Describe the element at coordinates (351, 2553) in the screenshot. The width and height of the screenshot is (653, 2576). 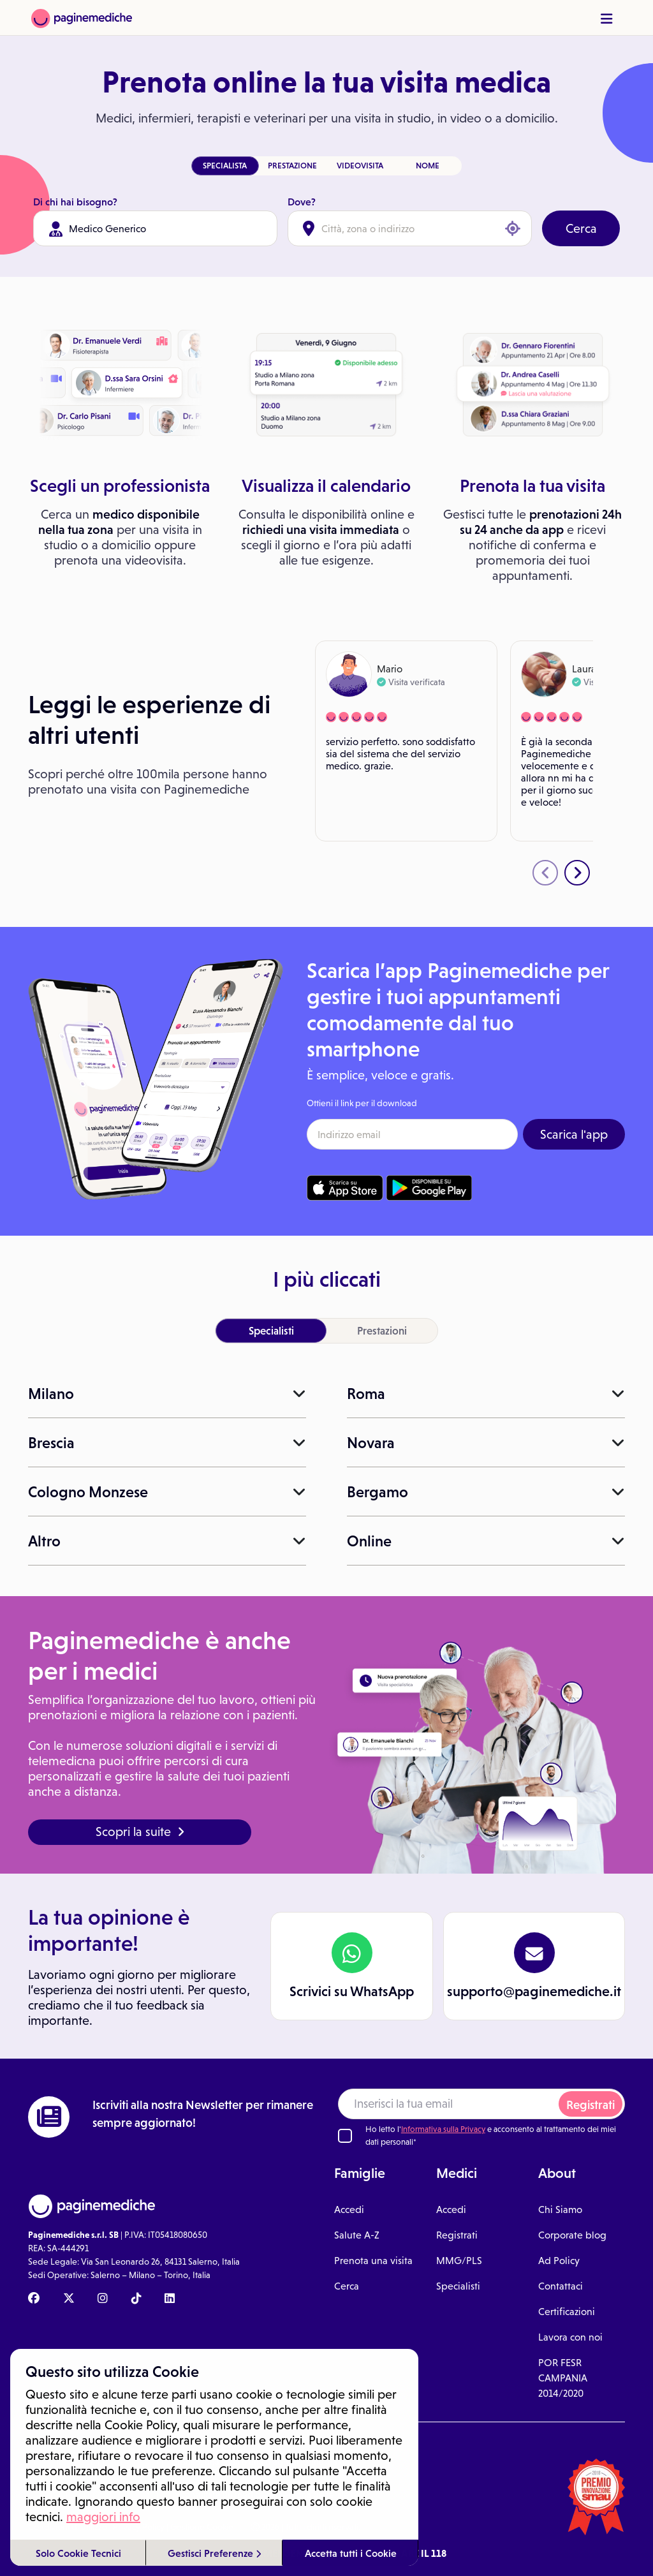
I see `Accetta tutti i Cookie [button]` at that location.